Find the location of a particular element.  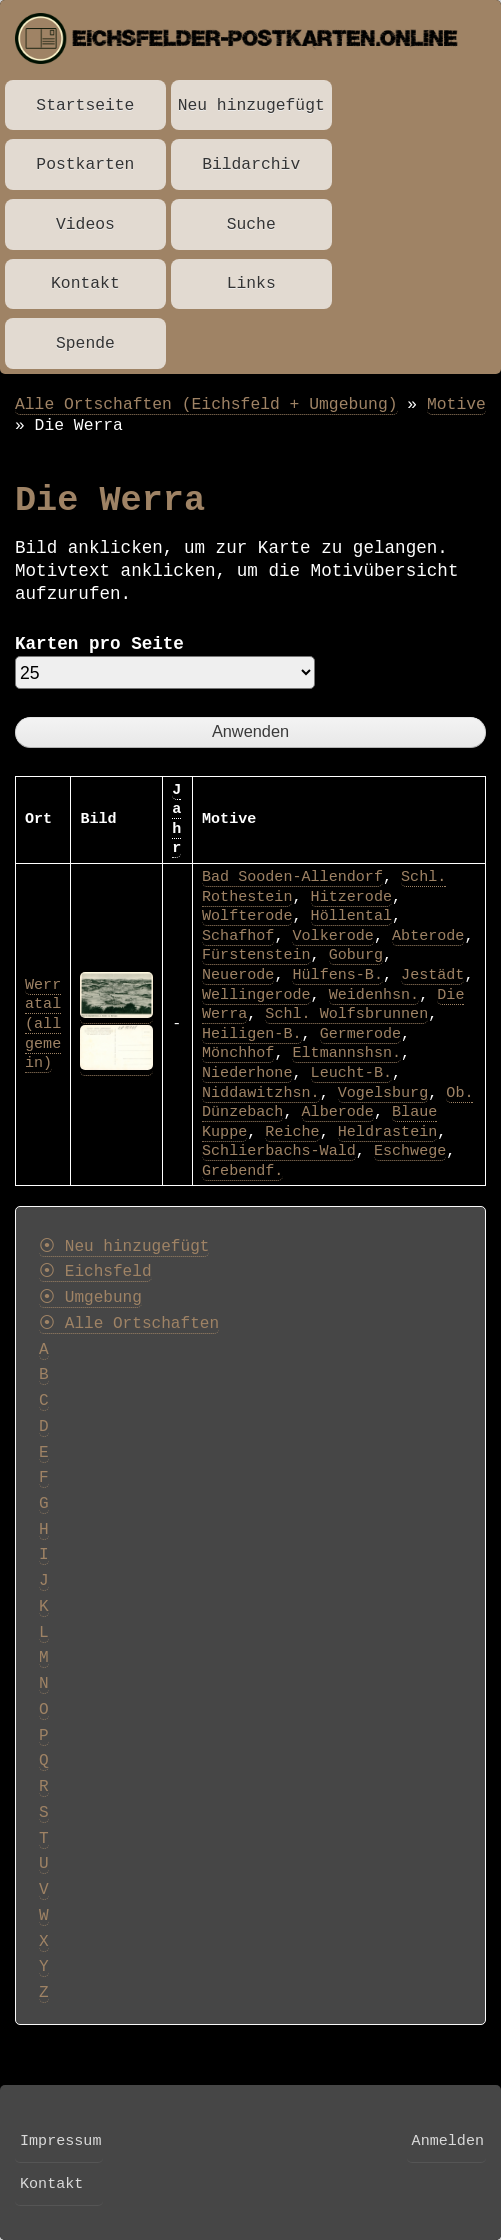

Weidenhsn. is located at coordinates (374, 995).